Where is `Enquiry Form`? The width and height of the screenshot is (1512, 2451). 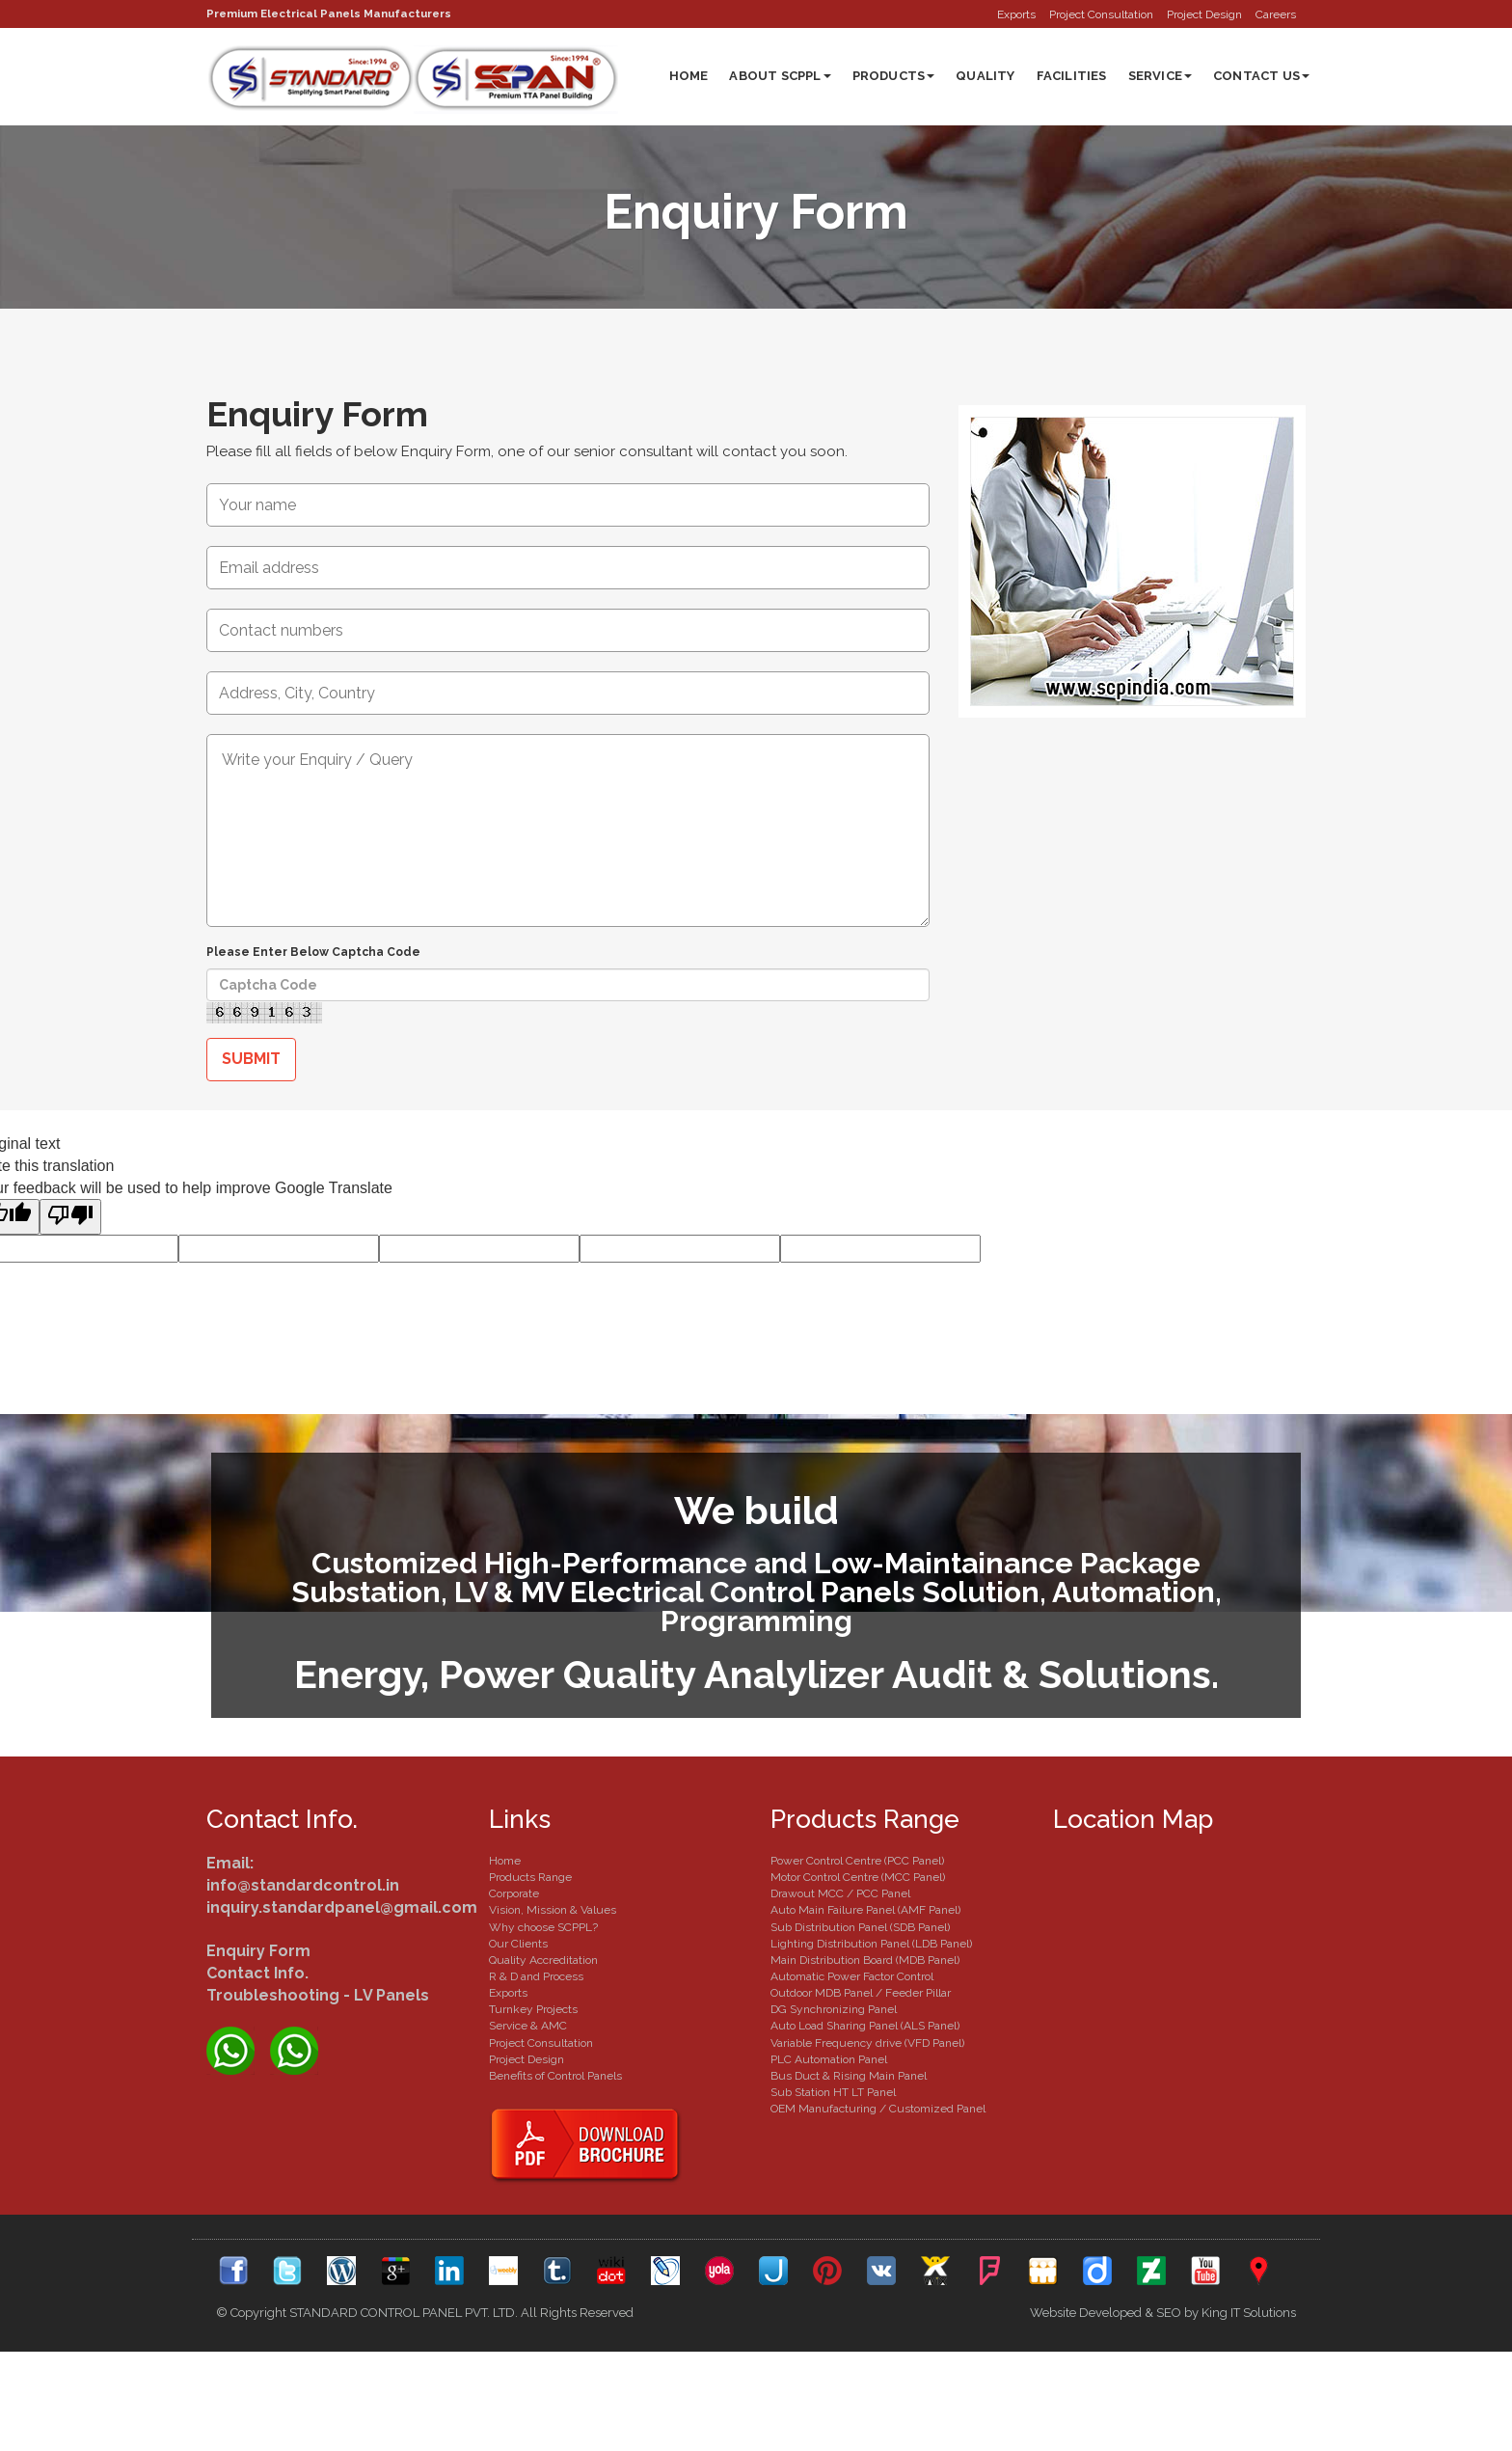
Enquiry Form is located at coordinates (322, 414).